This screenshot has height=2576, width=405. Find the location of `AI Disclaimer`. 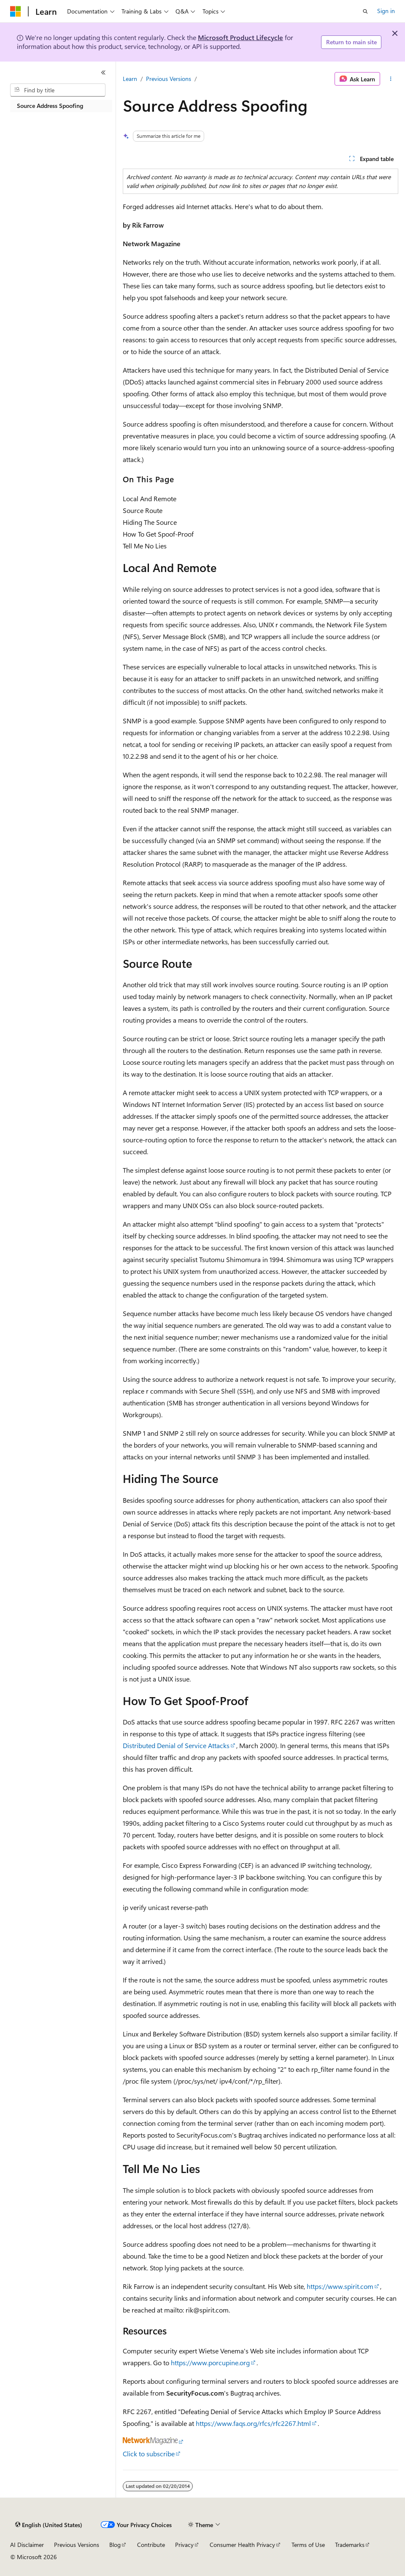

AI Disclaimer is located at coordinates (27, 2545).